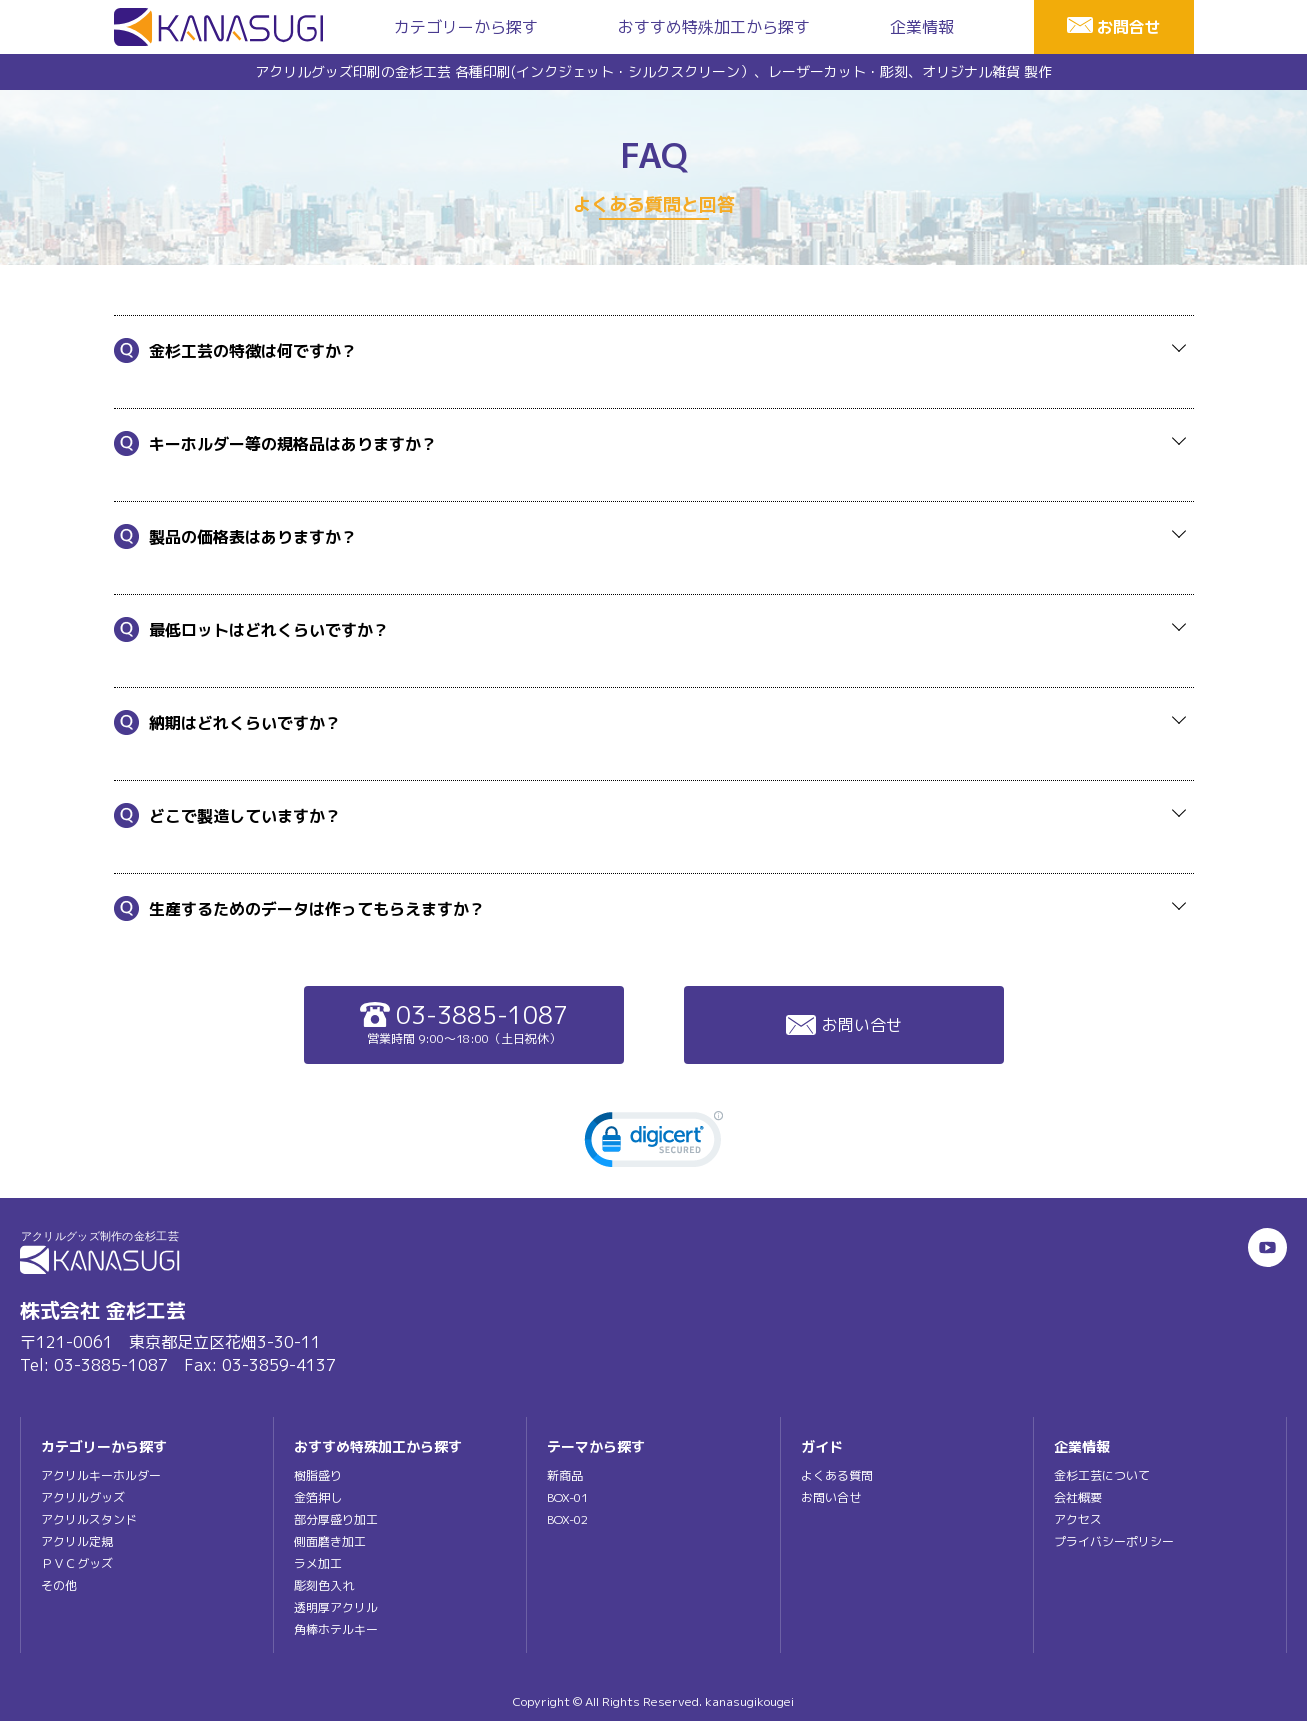 This screenshot has width=1307, height=1721. What do you see at coordinates (103, 1310) in the screenshot?
I see `株式会社 金杉工芸` at bounding box center [103, 1310].